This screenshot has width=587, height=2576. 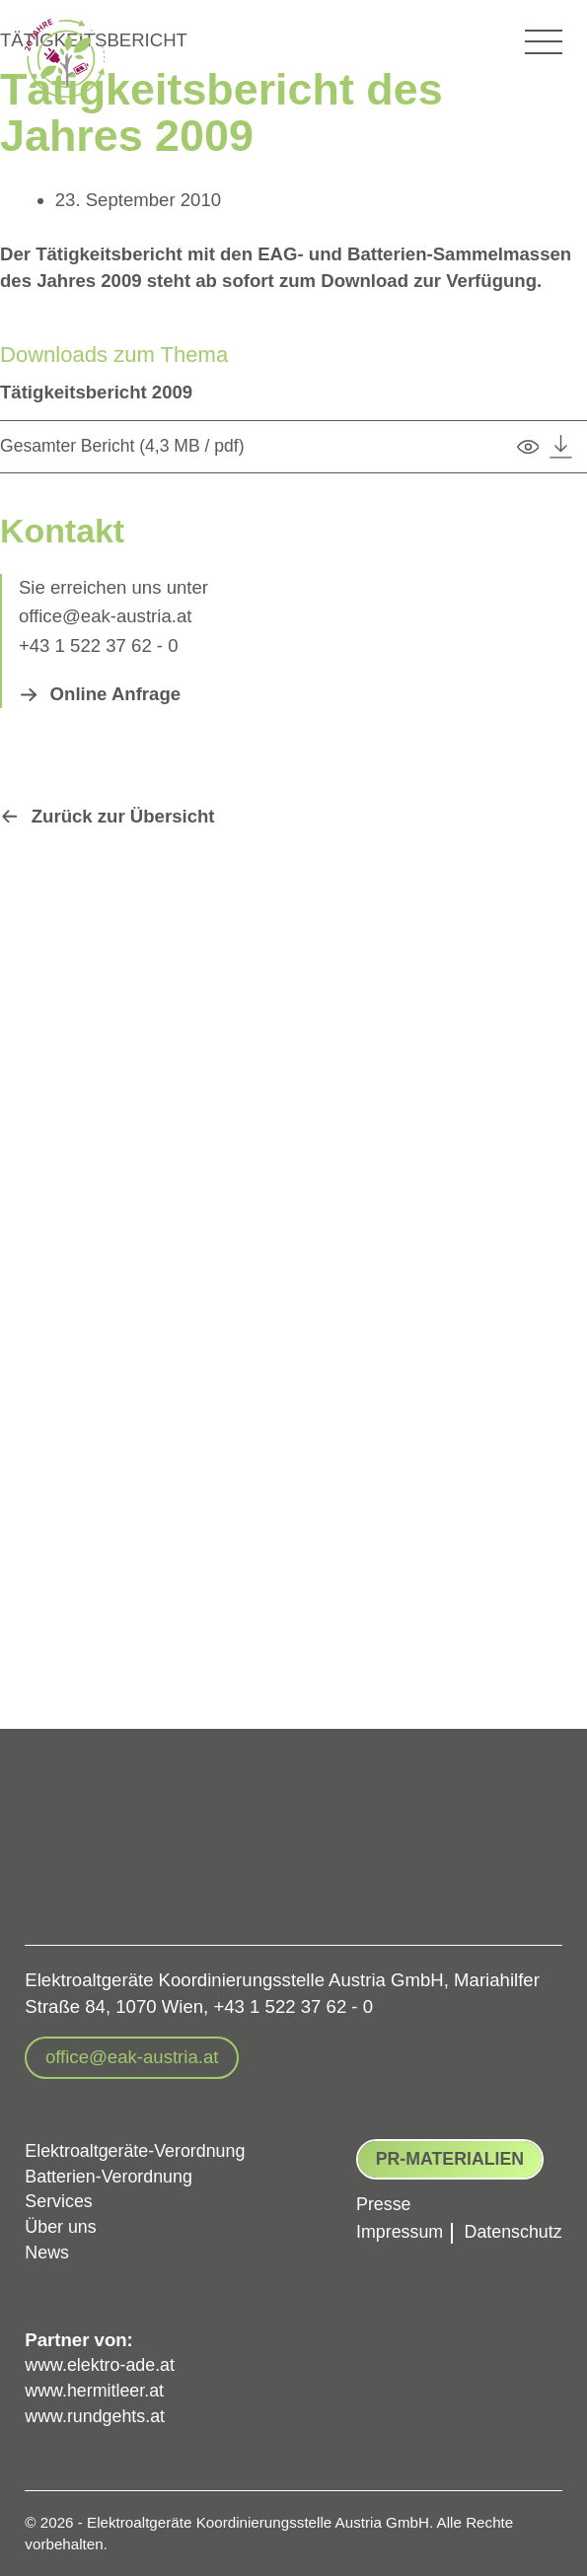 I want to click on www.elektro-ade.at, so click(x=103, y=2363).